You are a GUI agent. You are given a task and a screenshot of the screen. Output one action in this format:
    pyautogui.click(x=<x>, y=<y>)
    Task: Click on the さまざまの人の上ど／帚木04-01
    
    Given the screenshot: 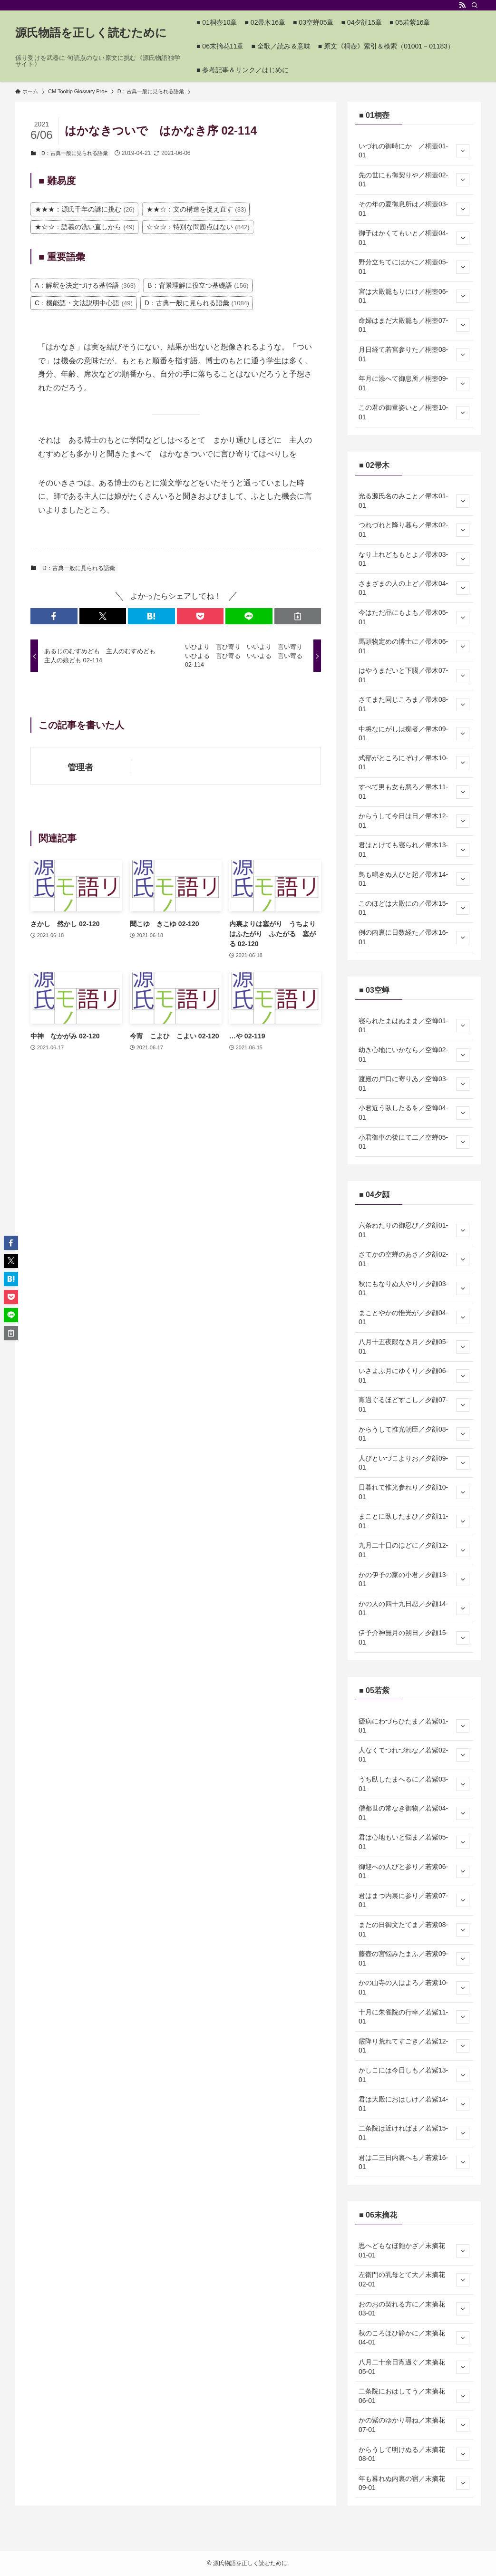 What is the action you would take?
    pyautogui.click(x=414, y=588)
    